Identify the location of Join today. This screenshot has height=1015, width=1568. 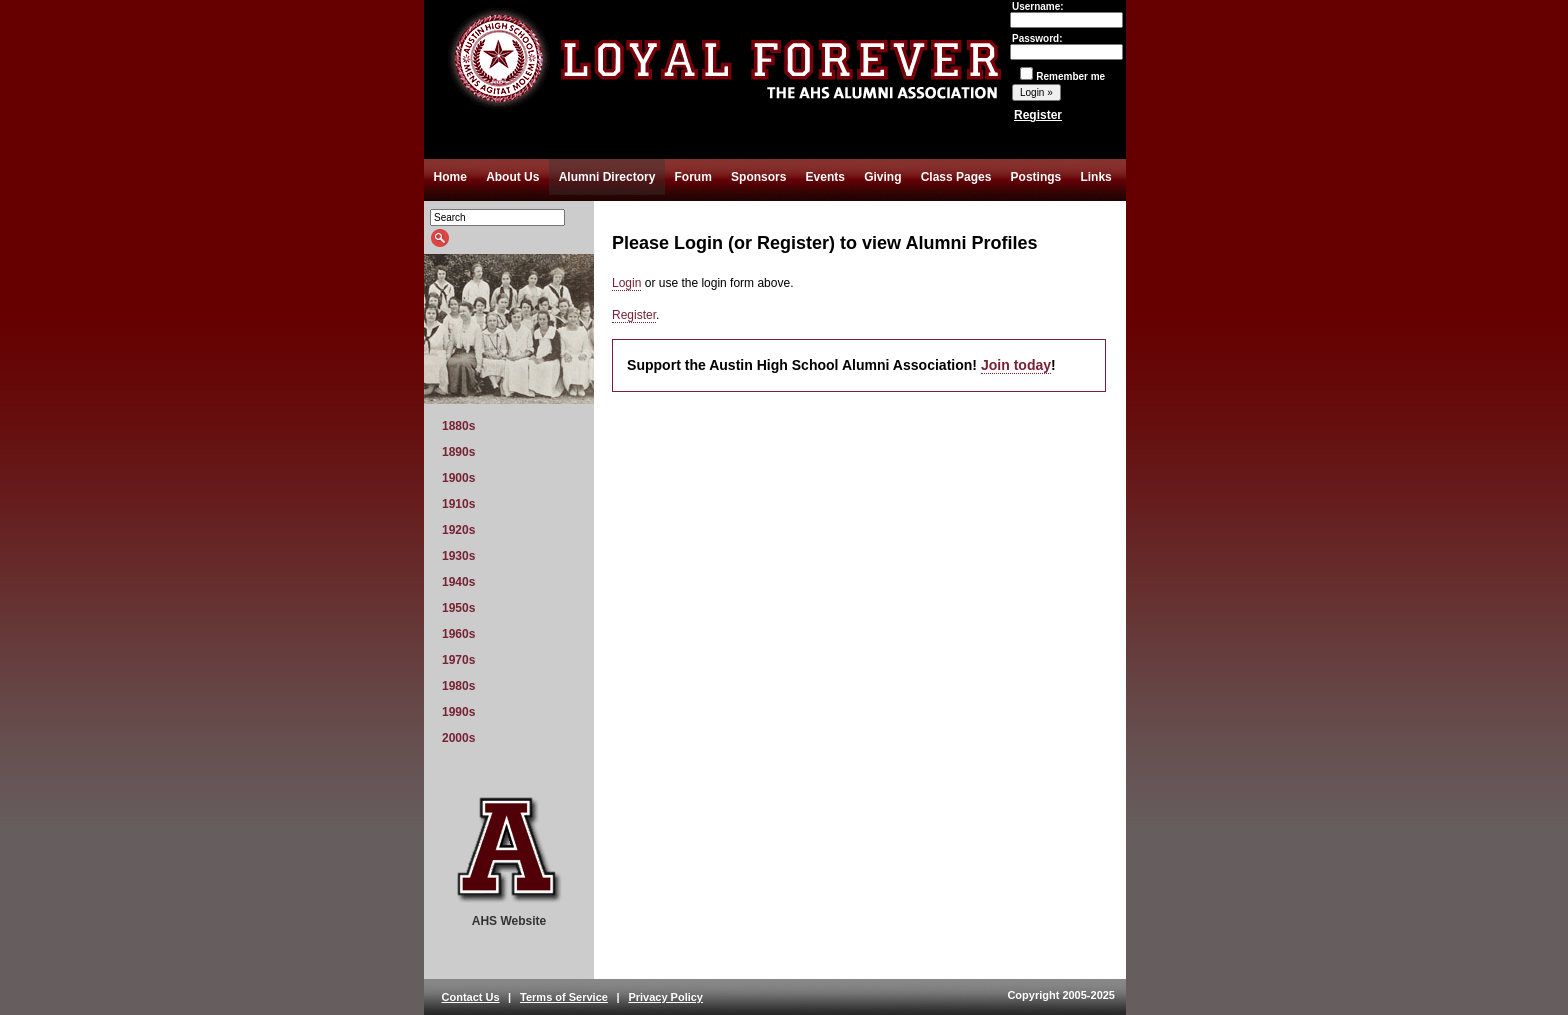
(1016, 365).